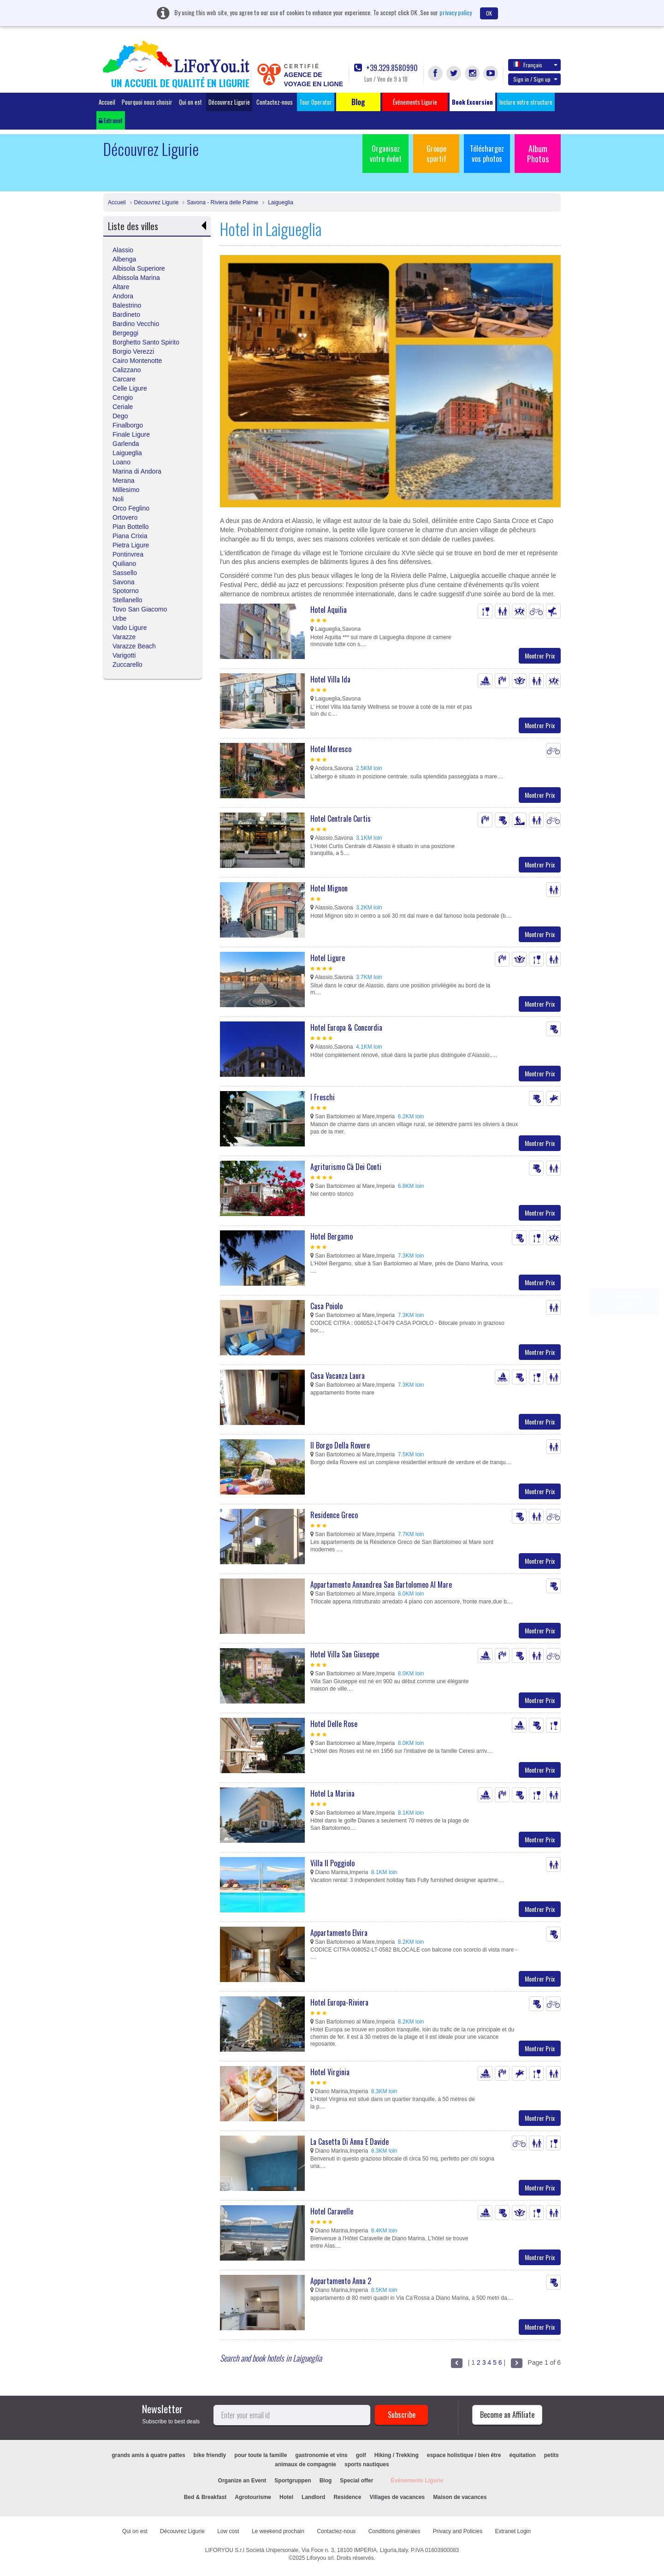  Describe the element at coordinates (540, 655) in the screenshot. I see `Montrer Prix` at that location.